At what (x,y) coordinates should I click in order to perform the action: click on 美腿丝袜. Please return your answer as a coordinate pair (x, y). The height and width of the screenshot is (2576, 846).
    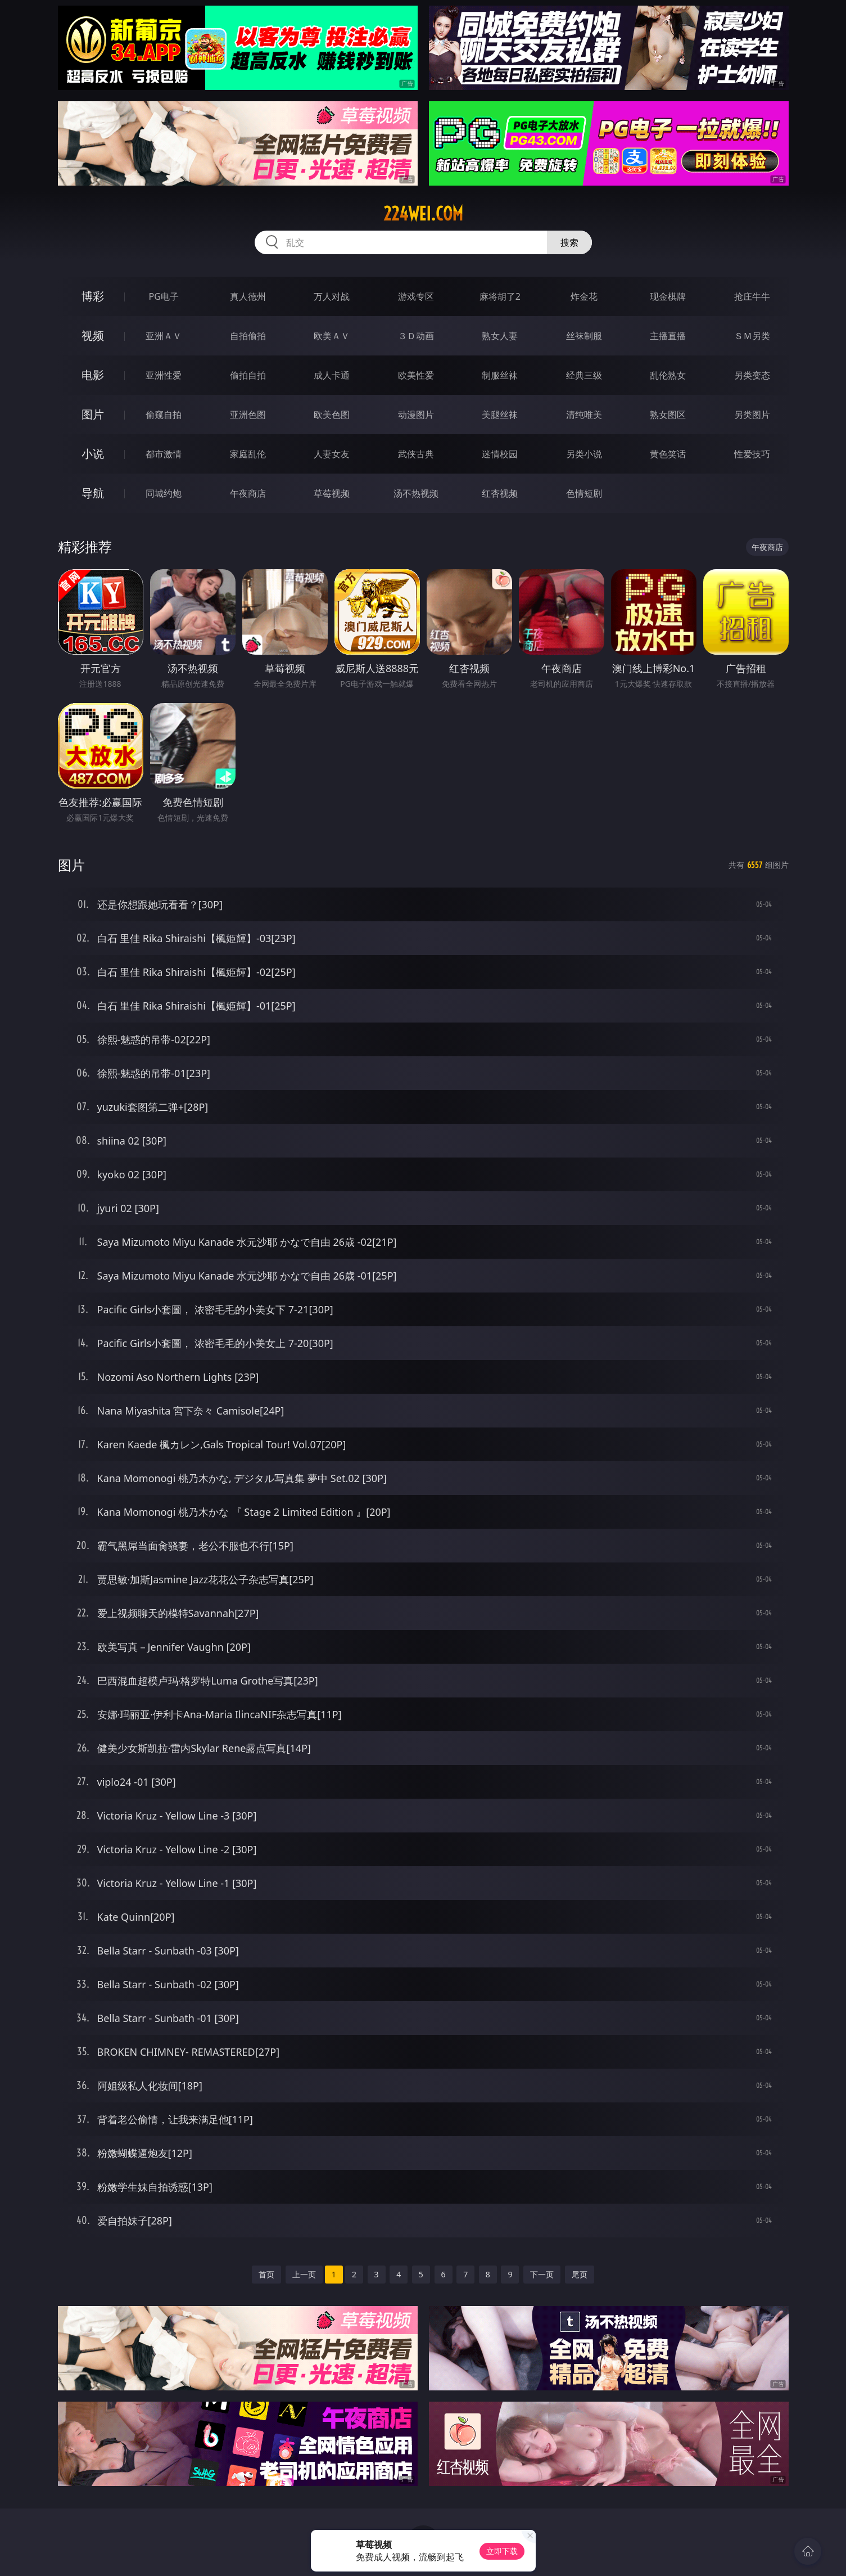
    Looking at the image, I should click on (500, 414).